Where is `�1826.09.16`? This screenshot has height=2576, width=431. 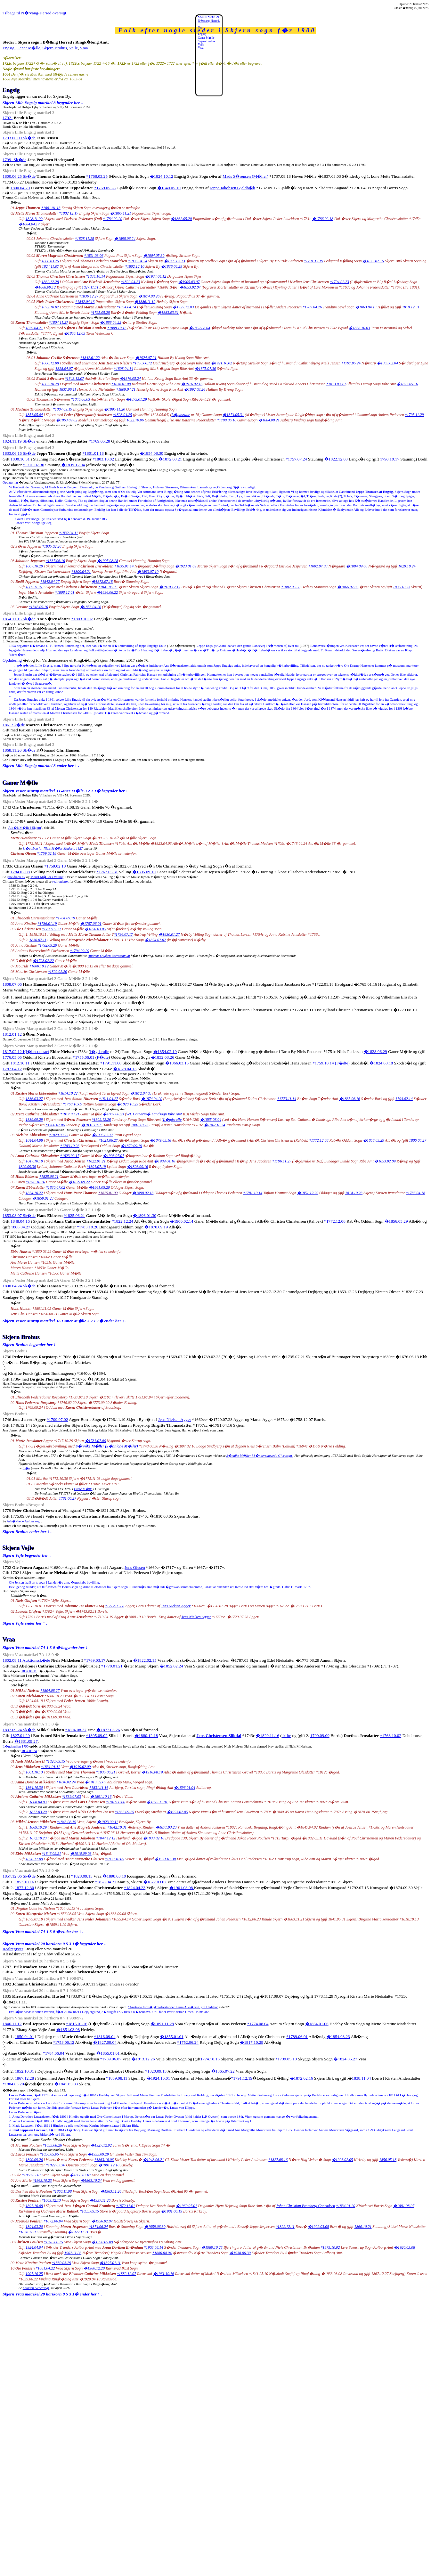
�1826.09.16 is located at coordinates (137, 1166).